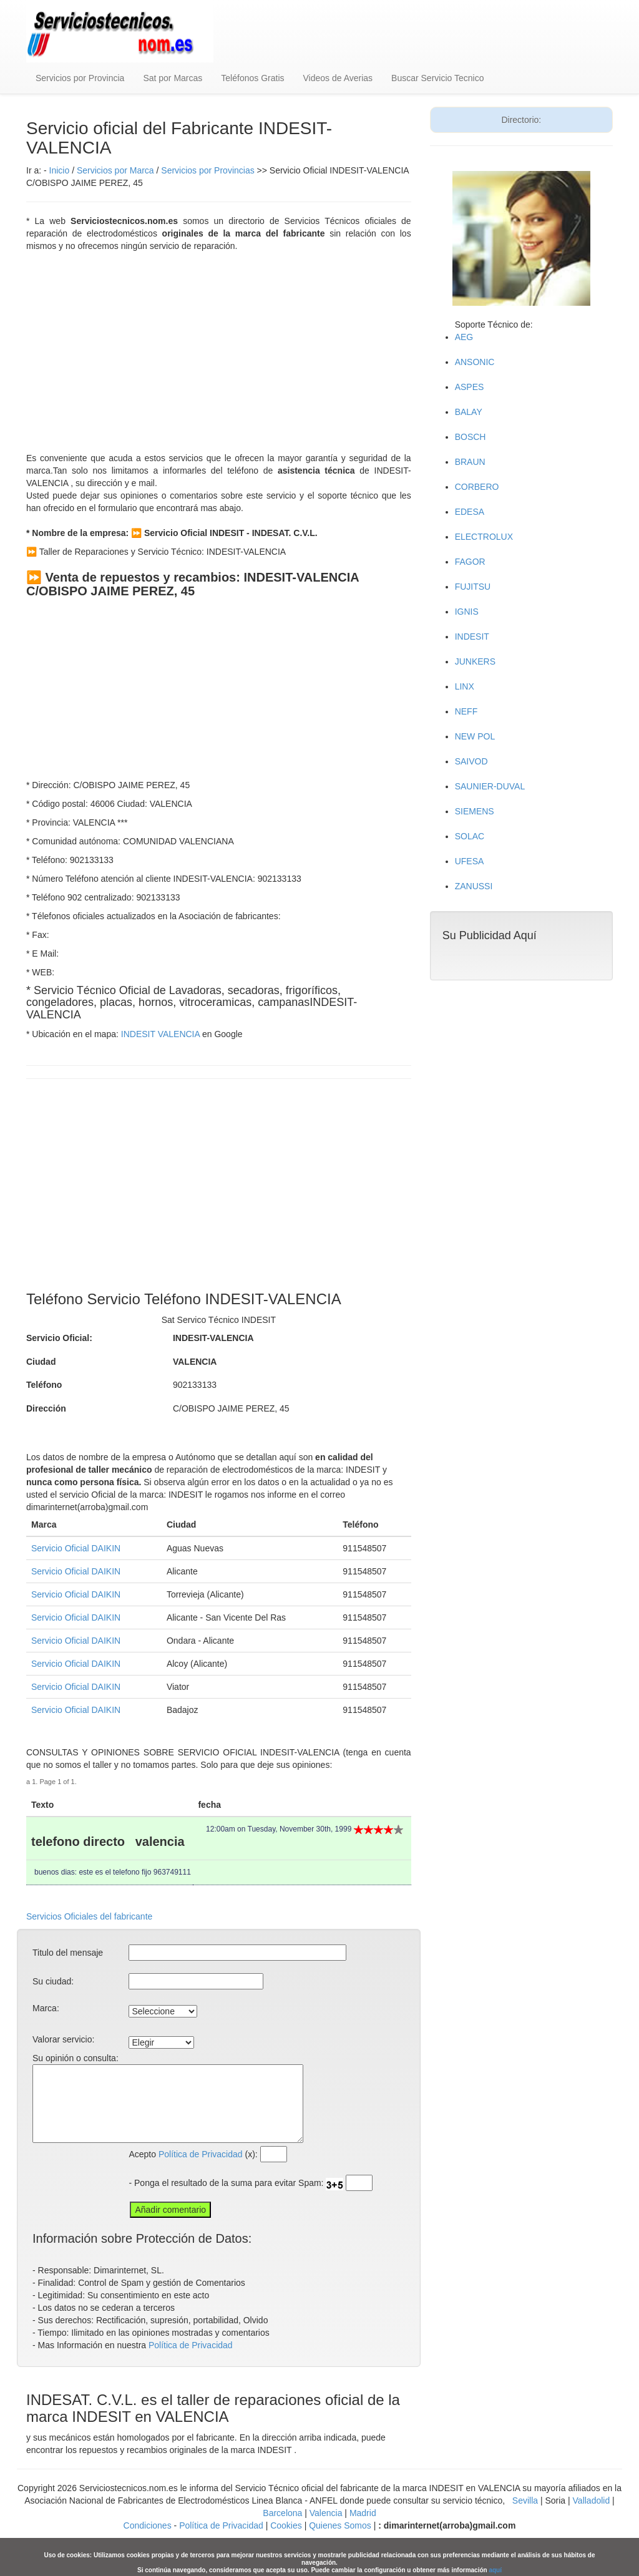 The height and width of the screenshot is (2576, 639). I want to click on Valladolid, so click(591, 2500).